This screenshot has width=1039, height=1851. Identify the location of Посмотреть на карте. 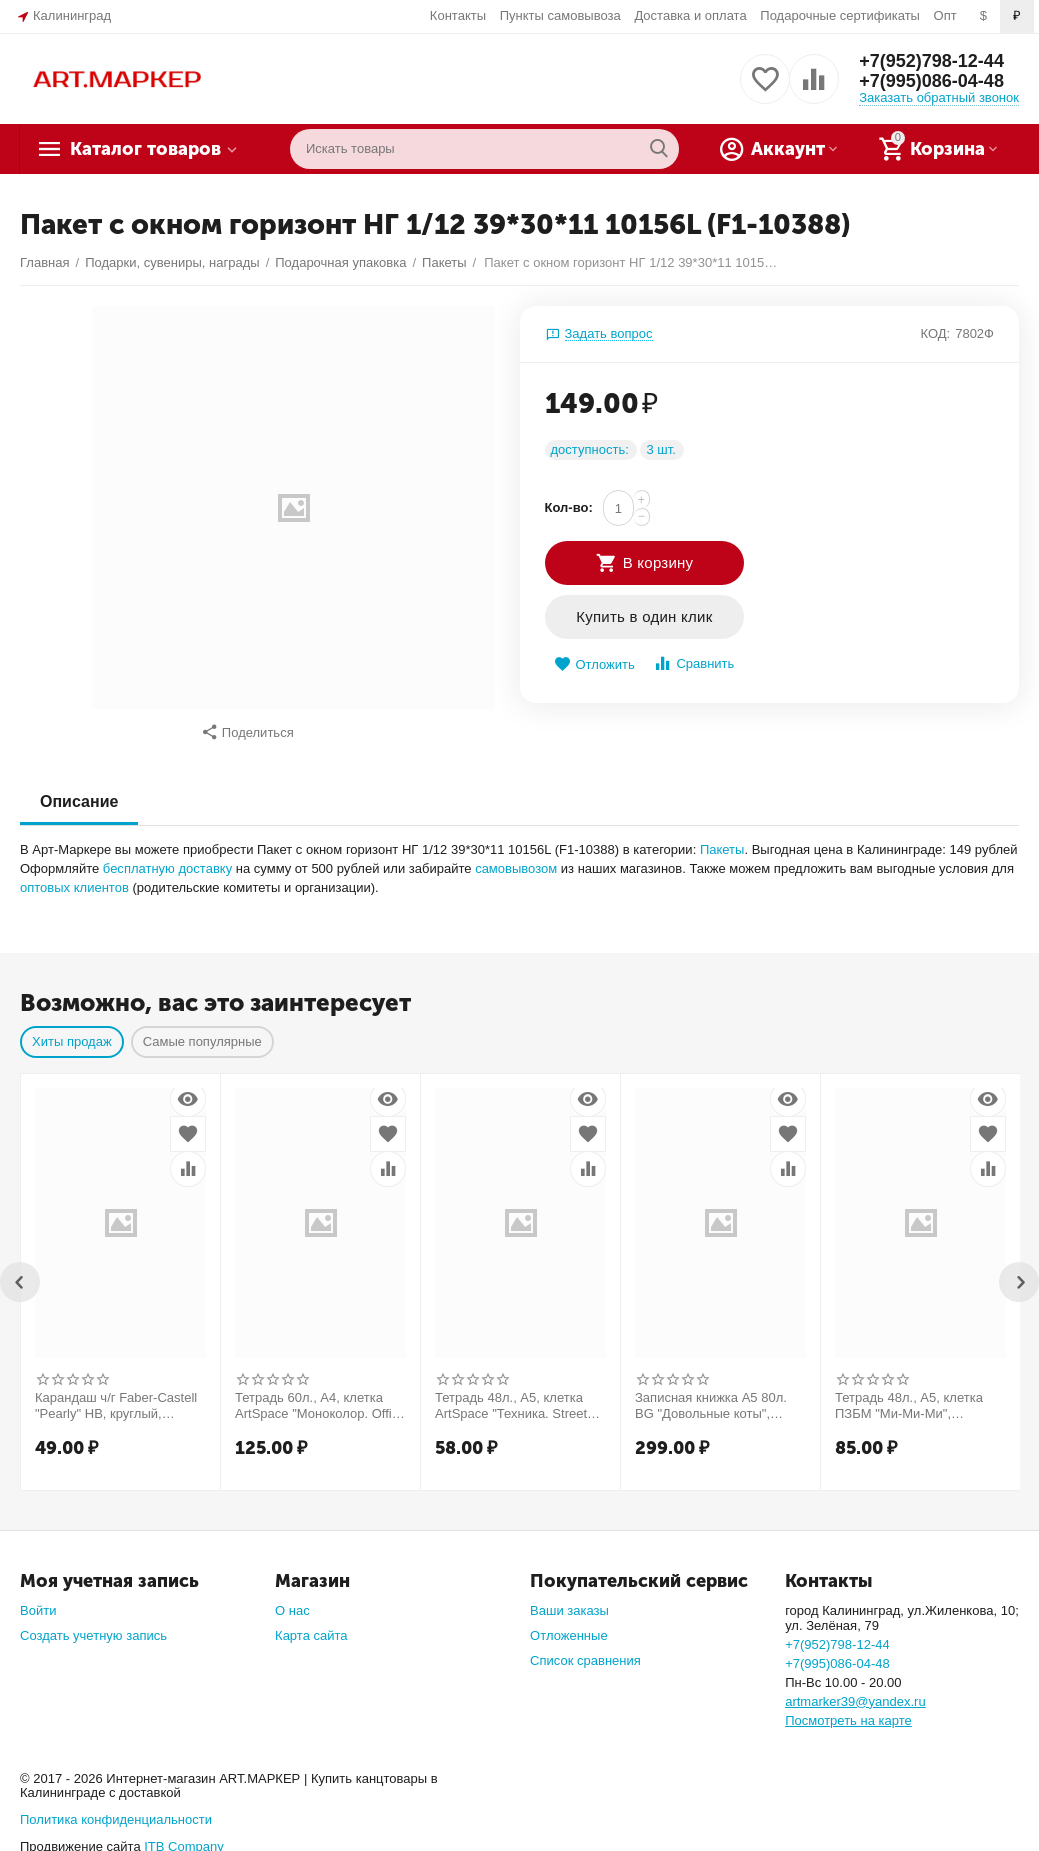
(848, 1710).